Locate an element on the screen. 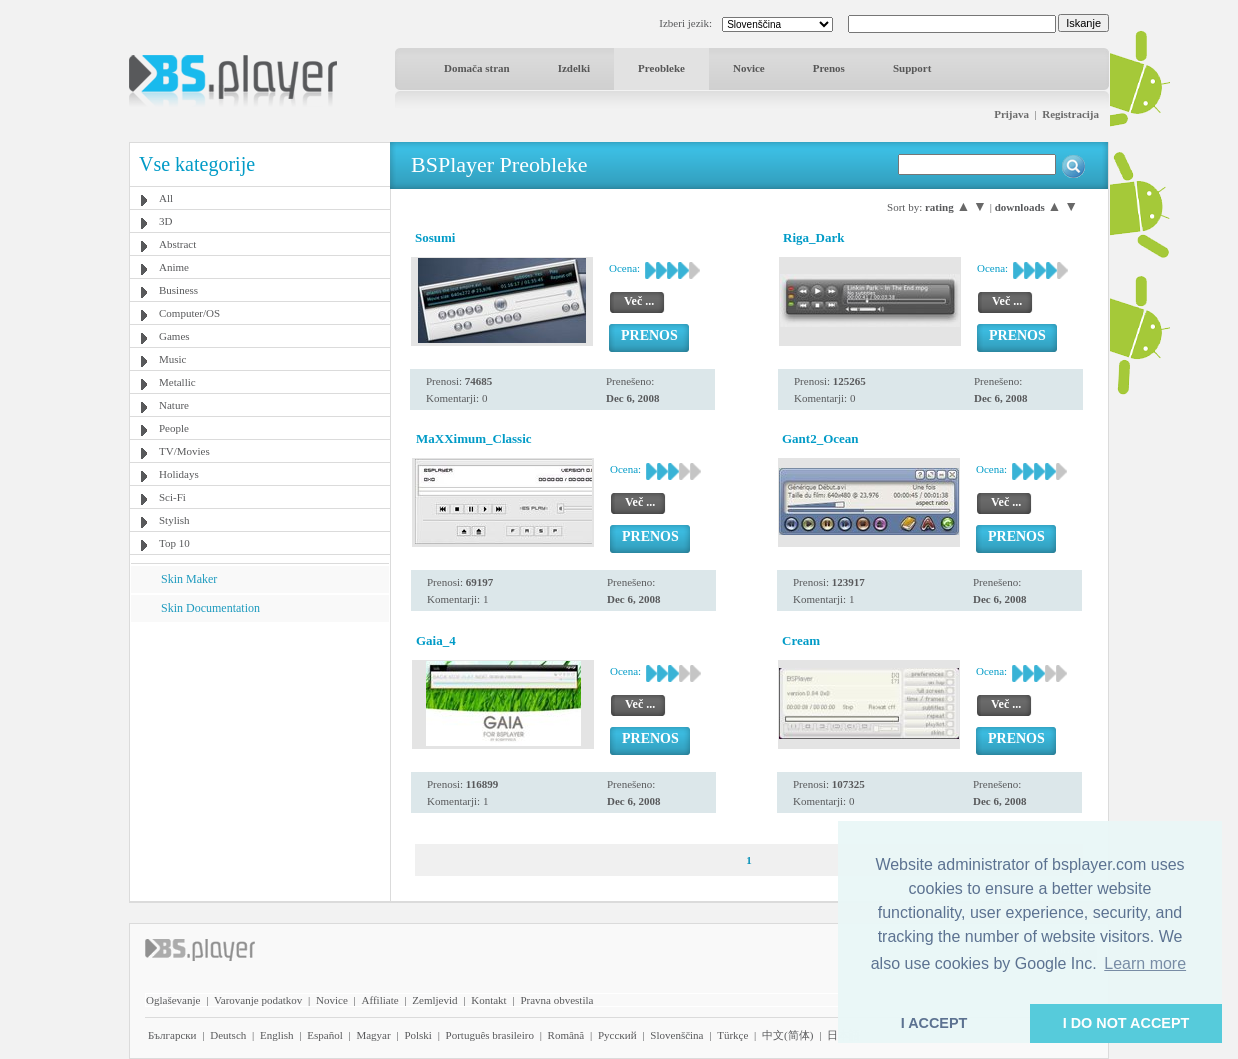 The image size is (1238, 1059). Slovenščina is located at coordinates (676, 1035).